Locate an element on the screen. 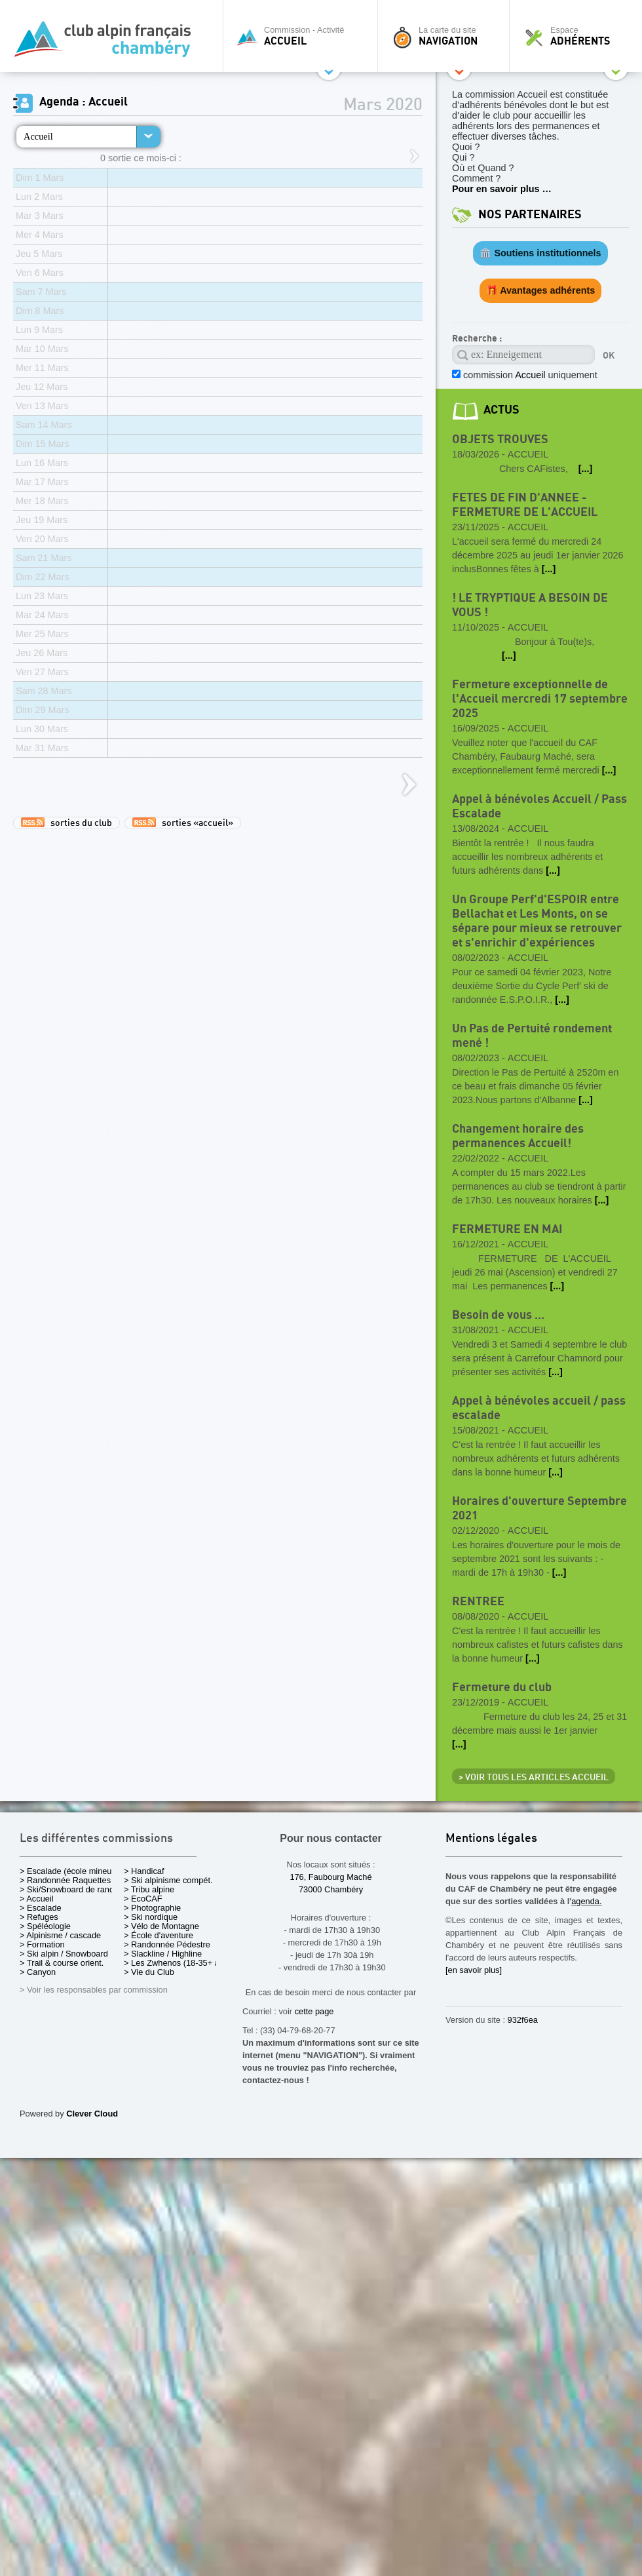 The width and height of the screenshot is (642, 2576). > Photographie is located at coordinates (152, 1908).